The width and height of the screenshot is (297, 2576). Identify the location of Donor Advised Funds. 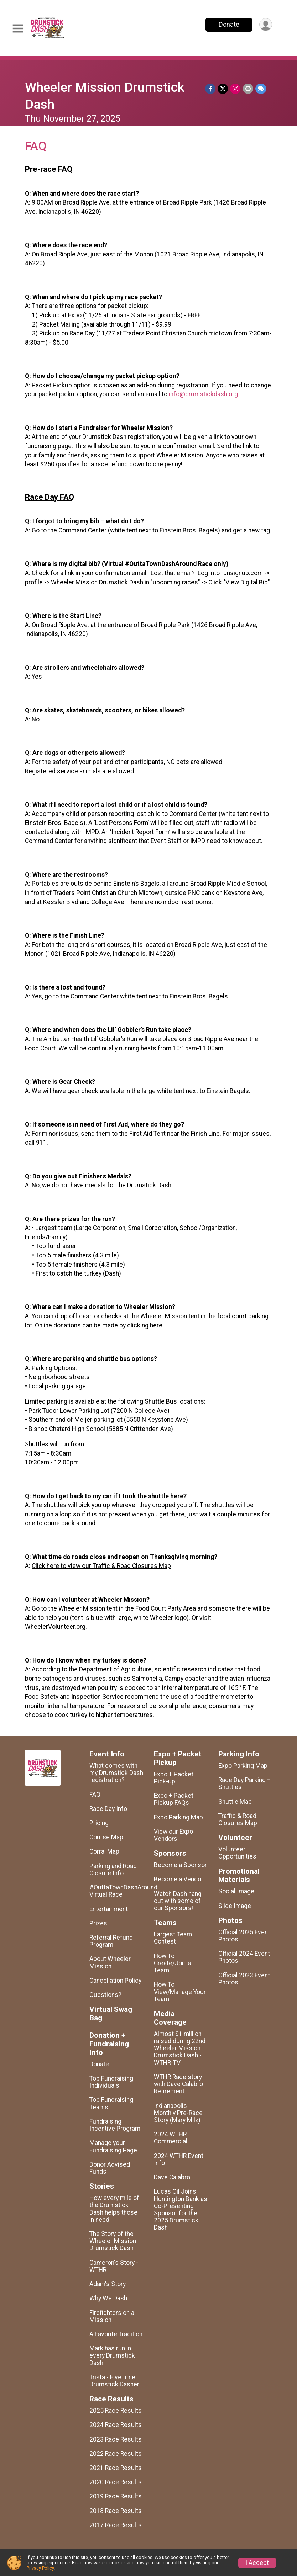
(109, 2168).